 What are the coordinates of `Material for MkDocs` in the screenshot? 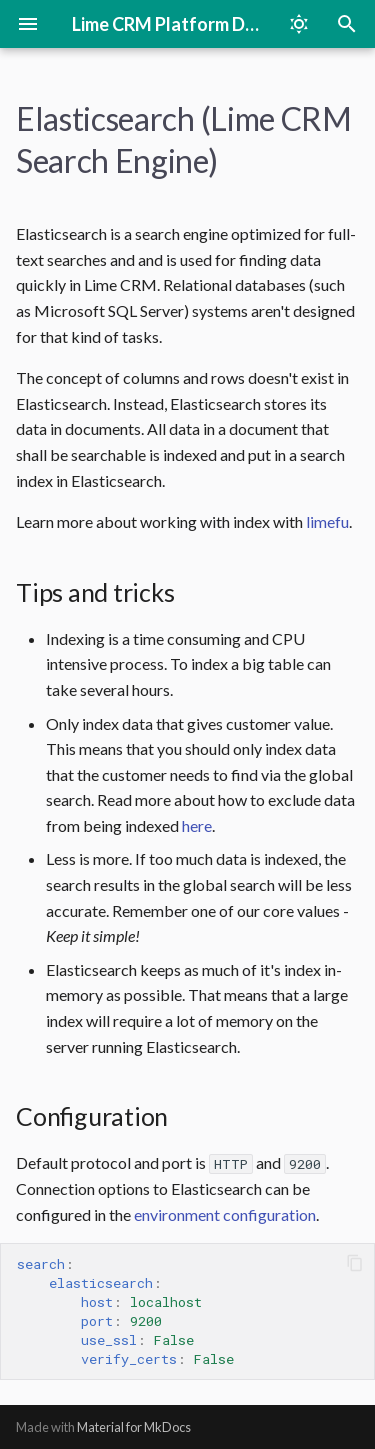 It's located at (134, 1427).